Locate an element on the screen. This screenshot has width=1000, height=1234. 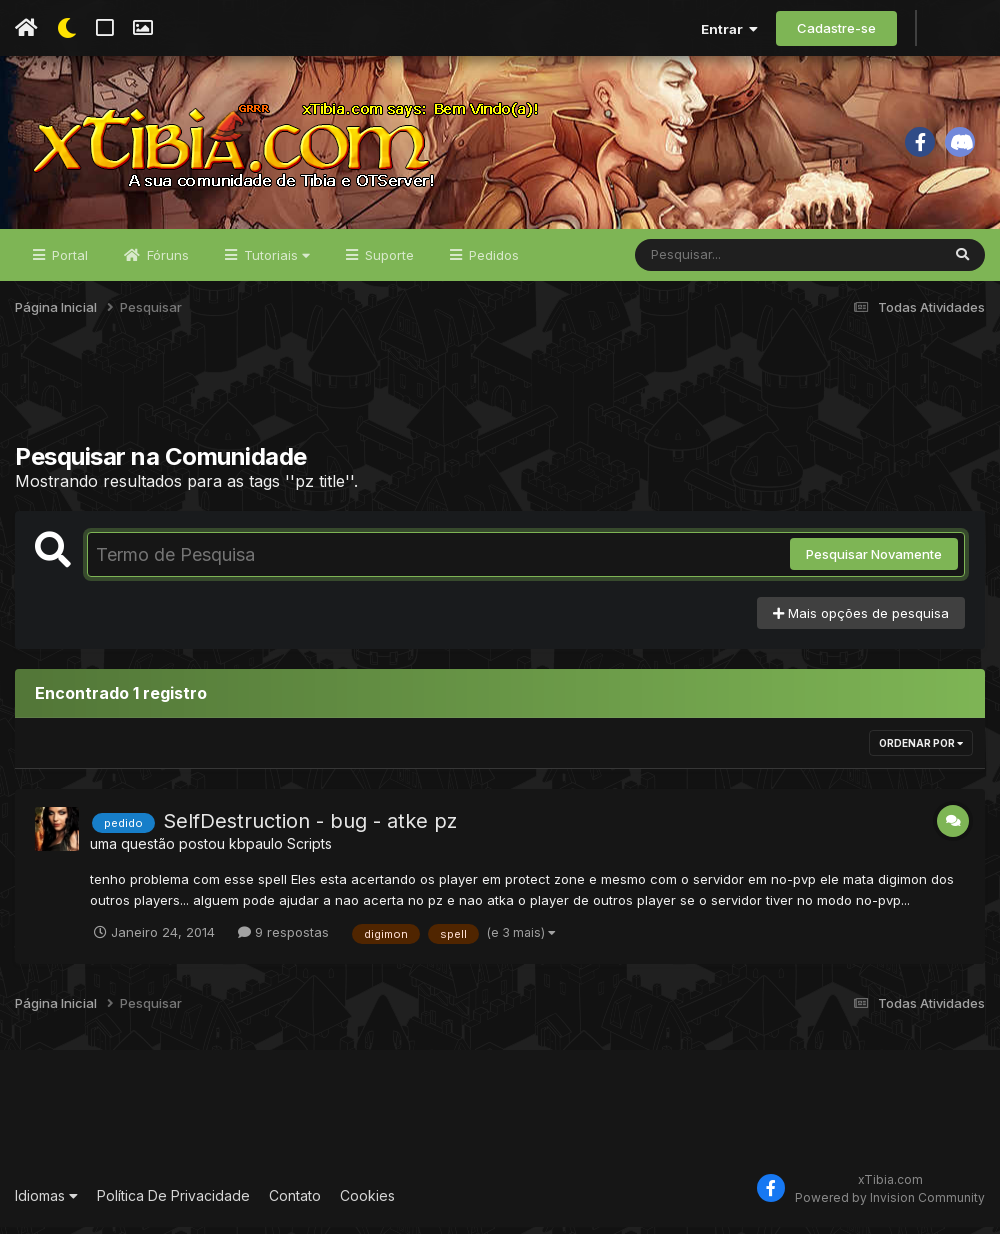
Fóruns is located at coordinates (166, 262).